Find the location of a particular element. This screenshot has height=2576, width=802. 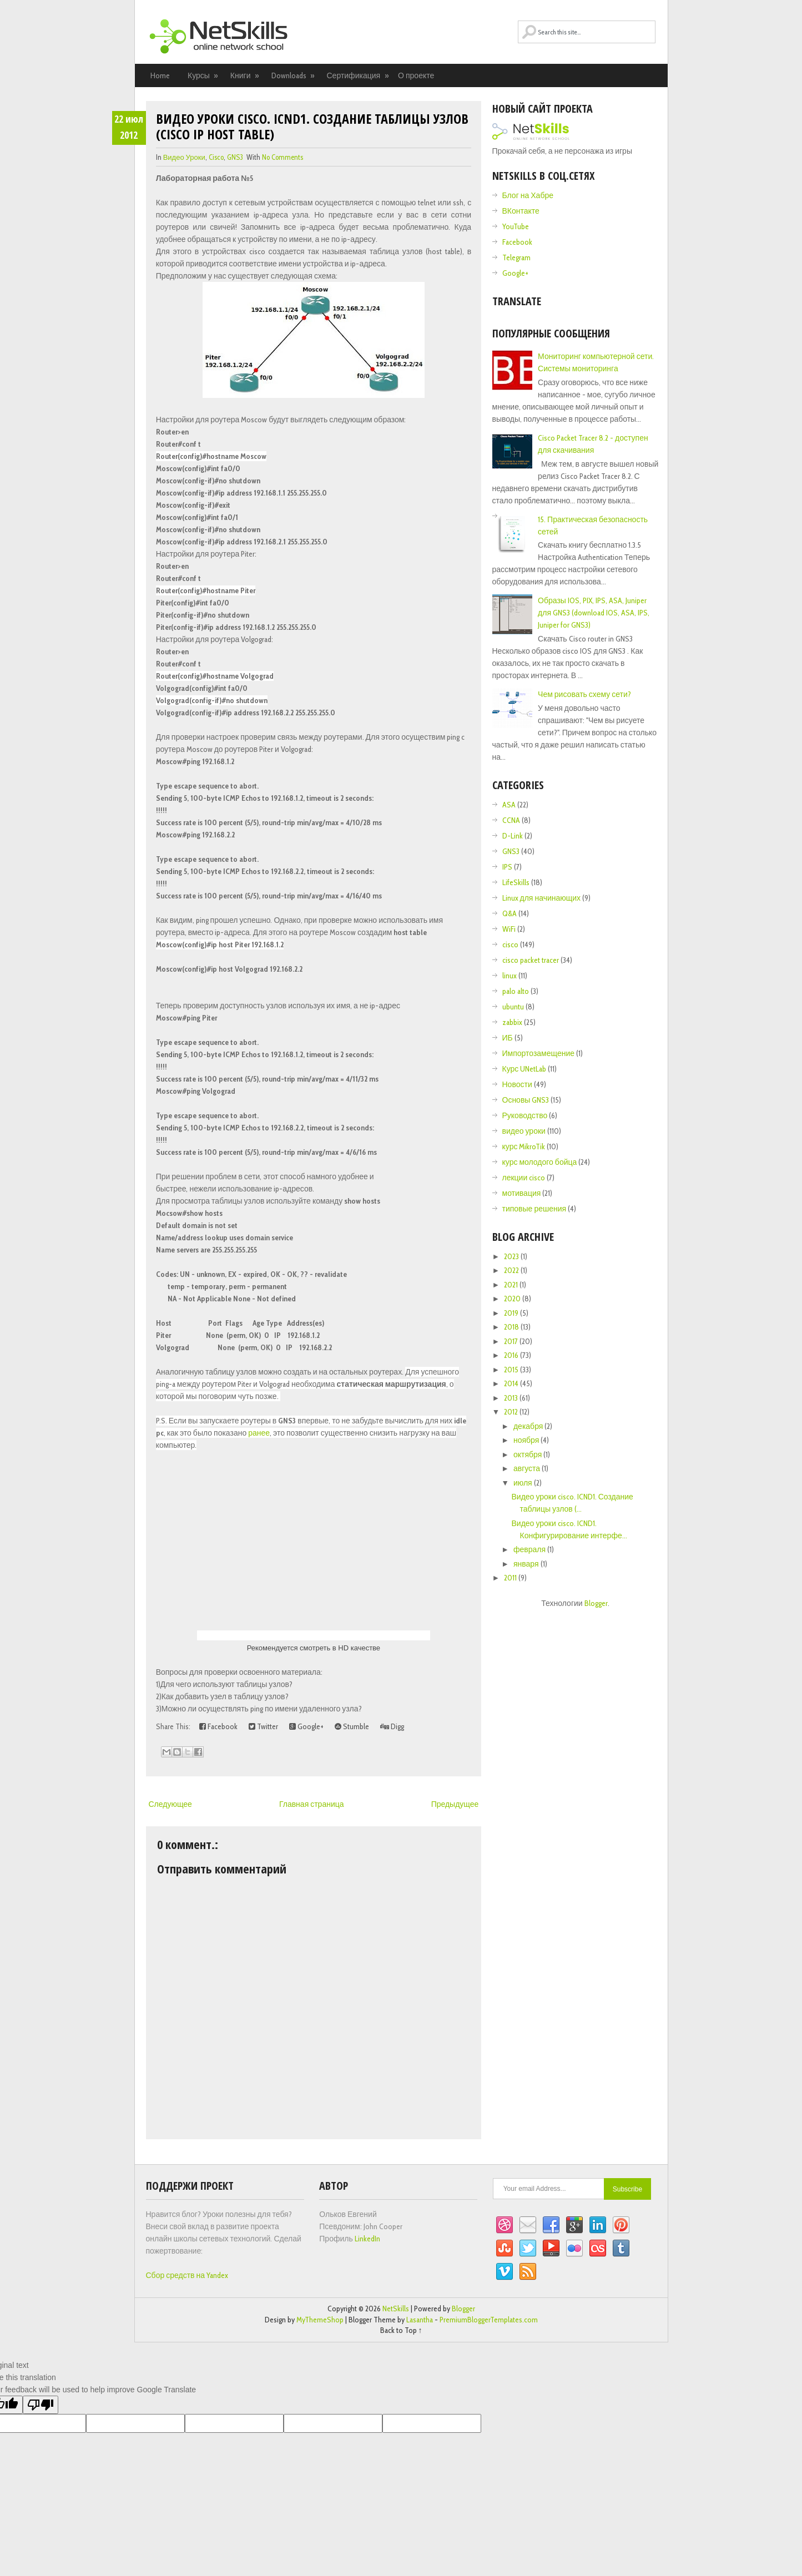

курс MikroTik is located at coordinates (524, 1146).